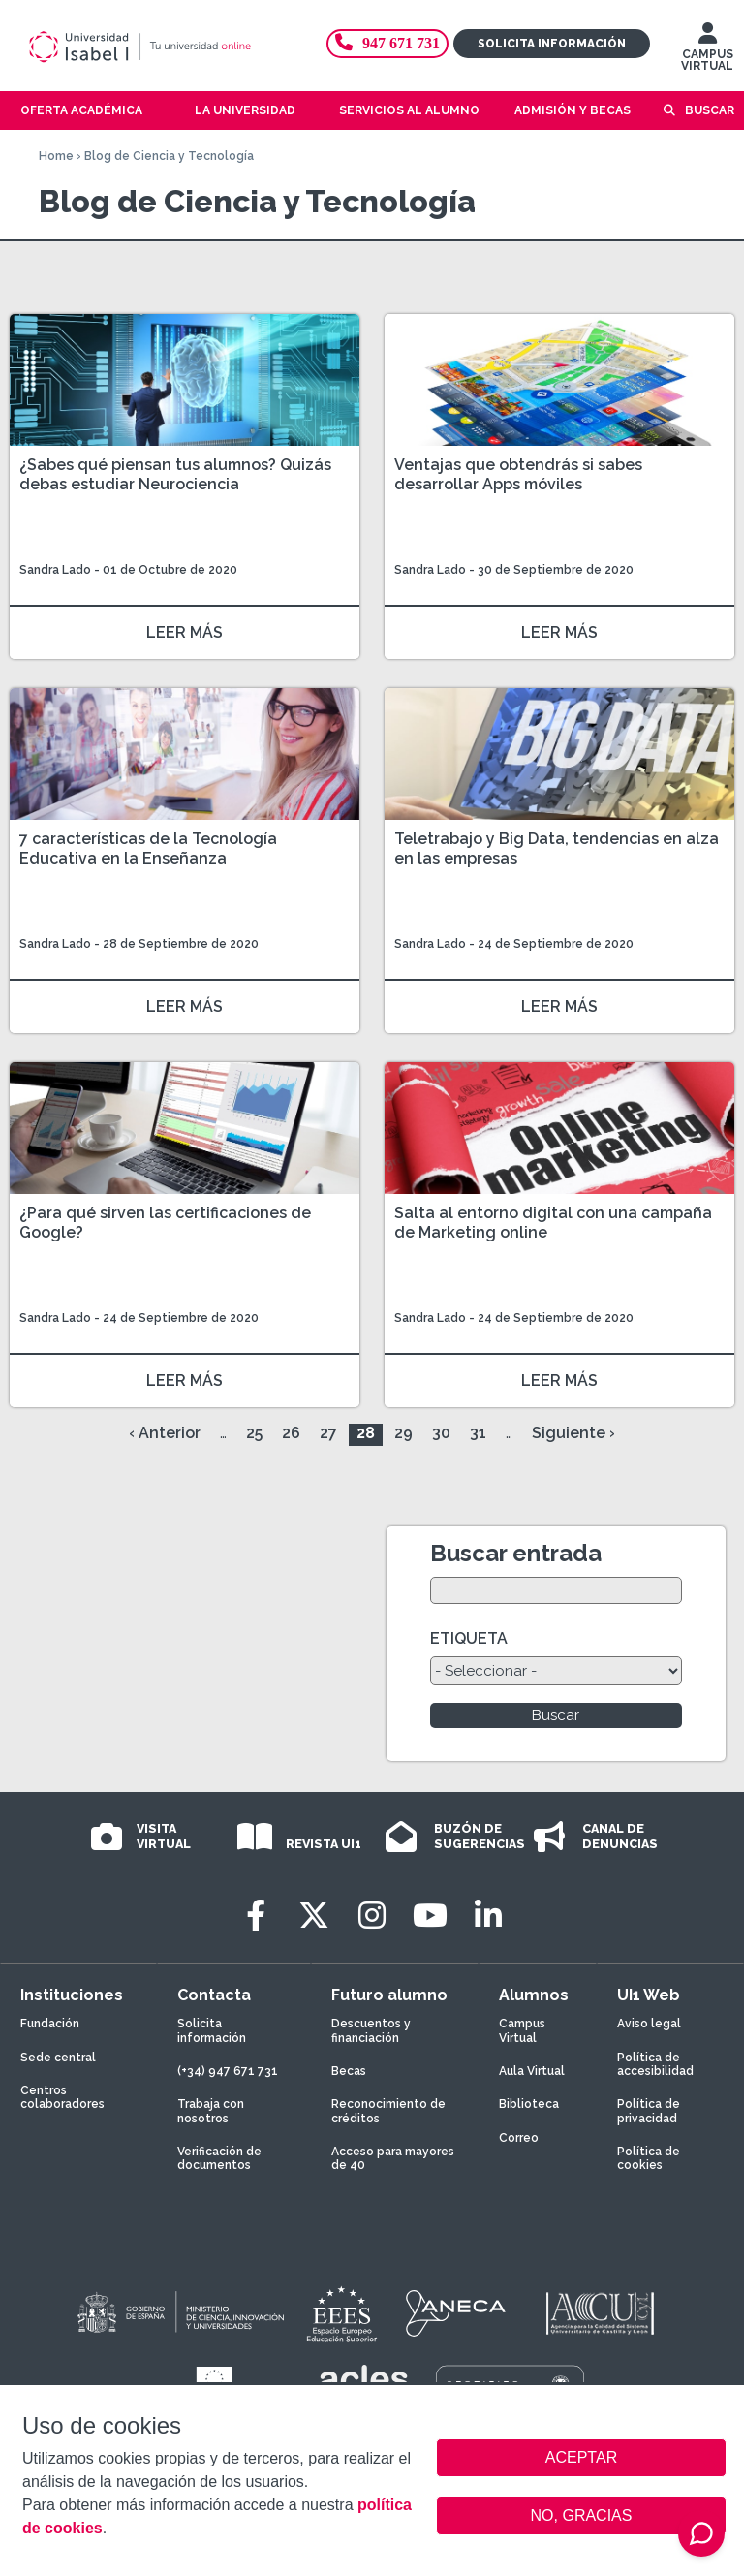  I want to click on Sandra Lado, so click(55, 570).